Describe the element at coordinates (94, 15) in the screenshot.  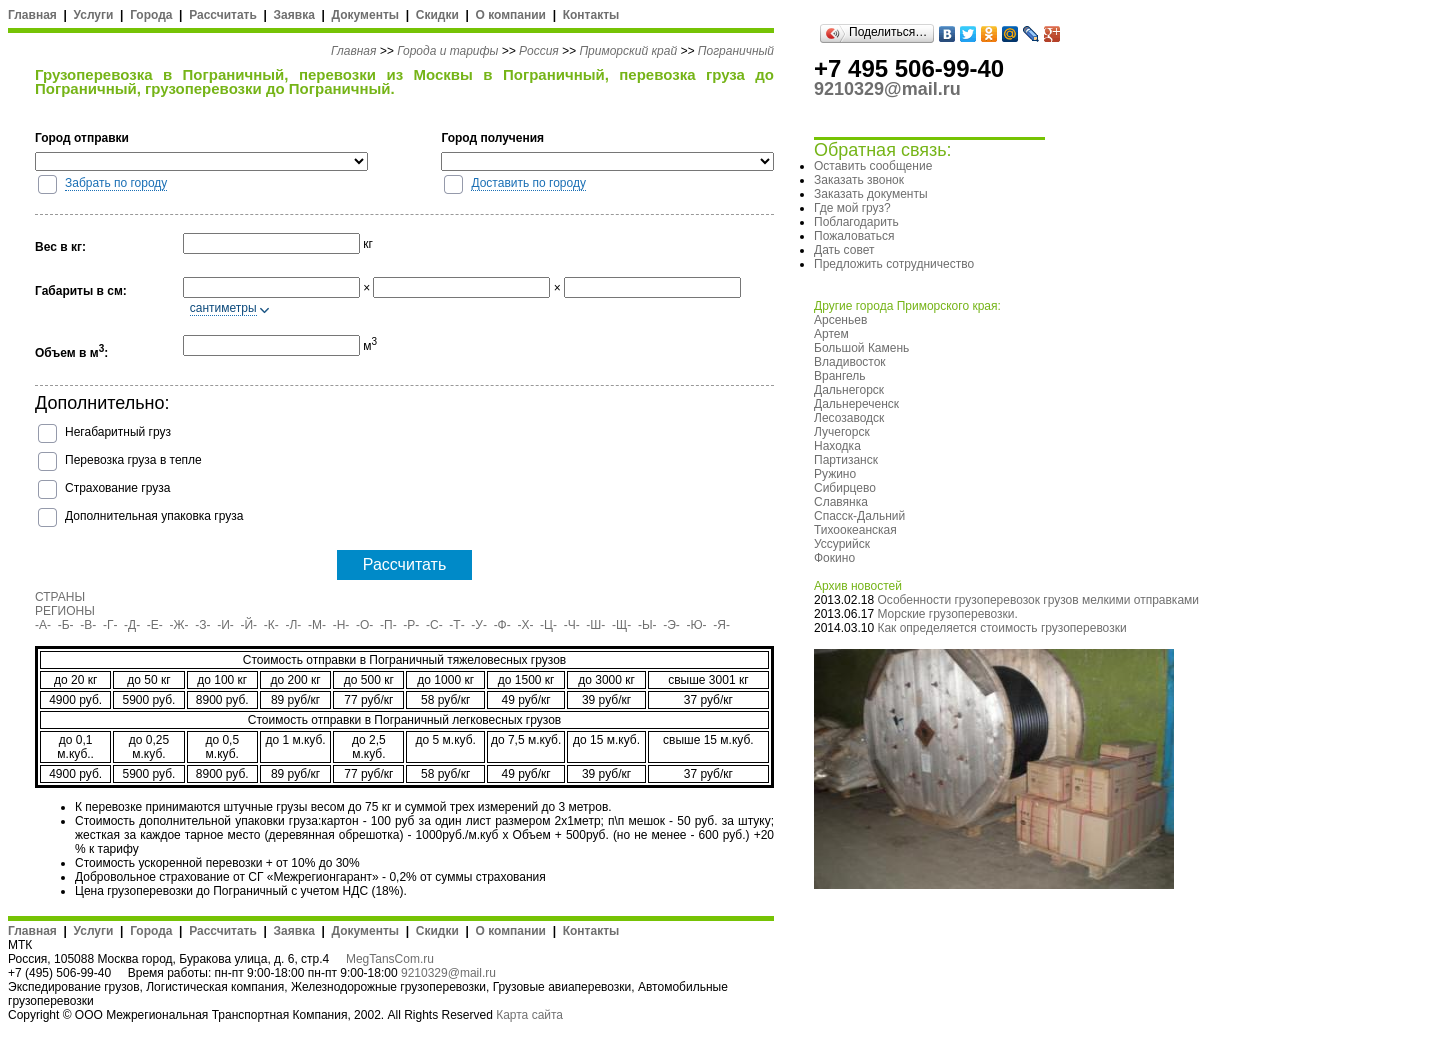
I see `Услуги` at that location.